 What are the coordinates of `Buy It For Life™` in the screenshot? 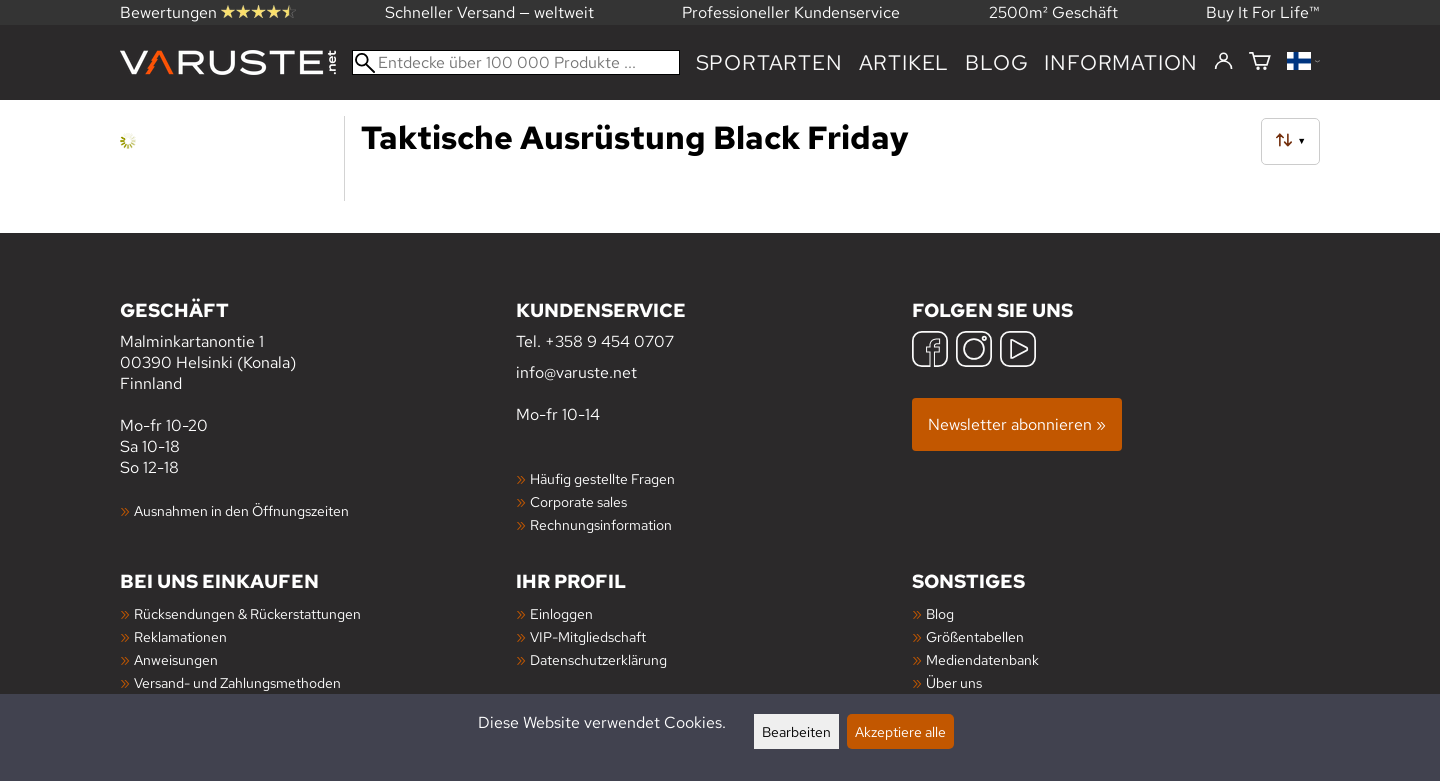 It's located at (1263, 12).